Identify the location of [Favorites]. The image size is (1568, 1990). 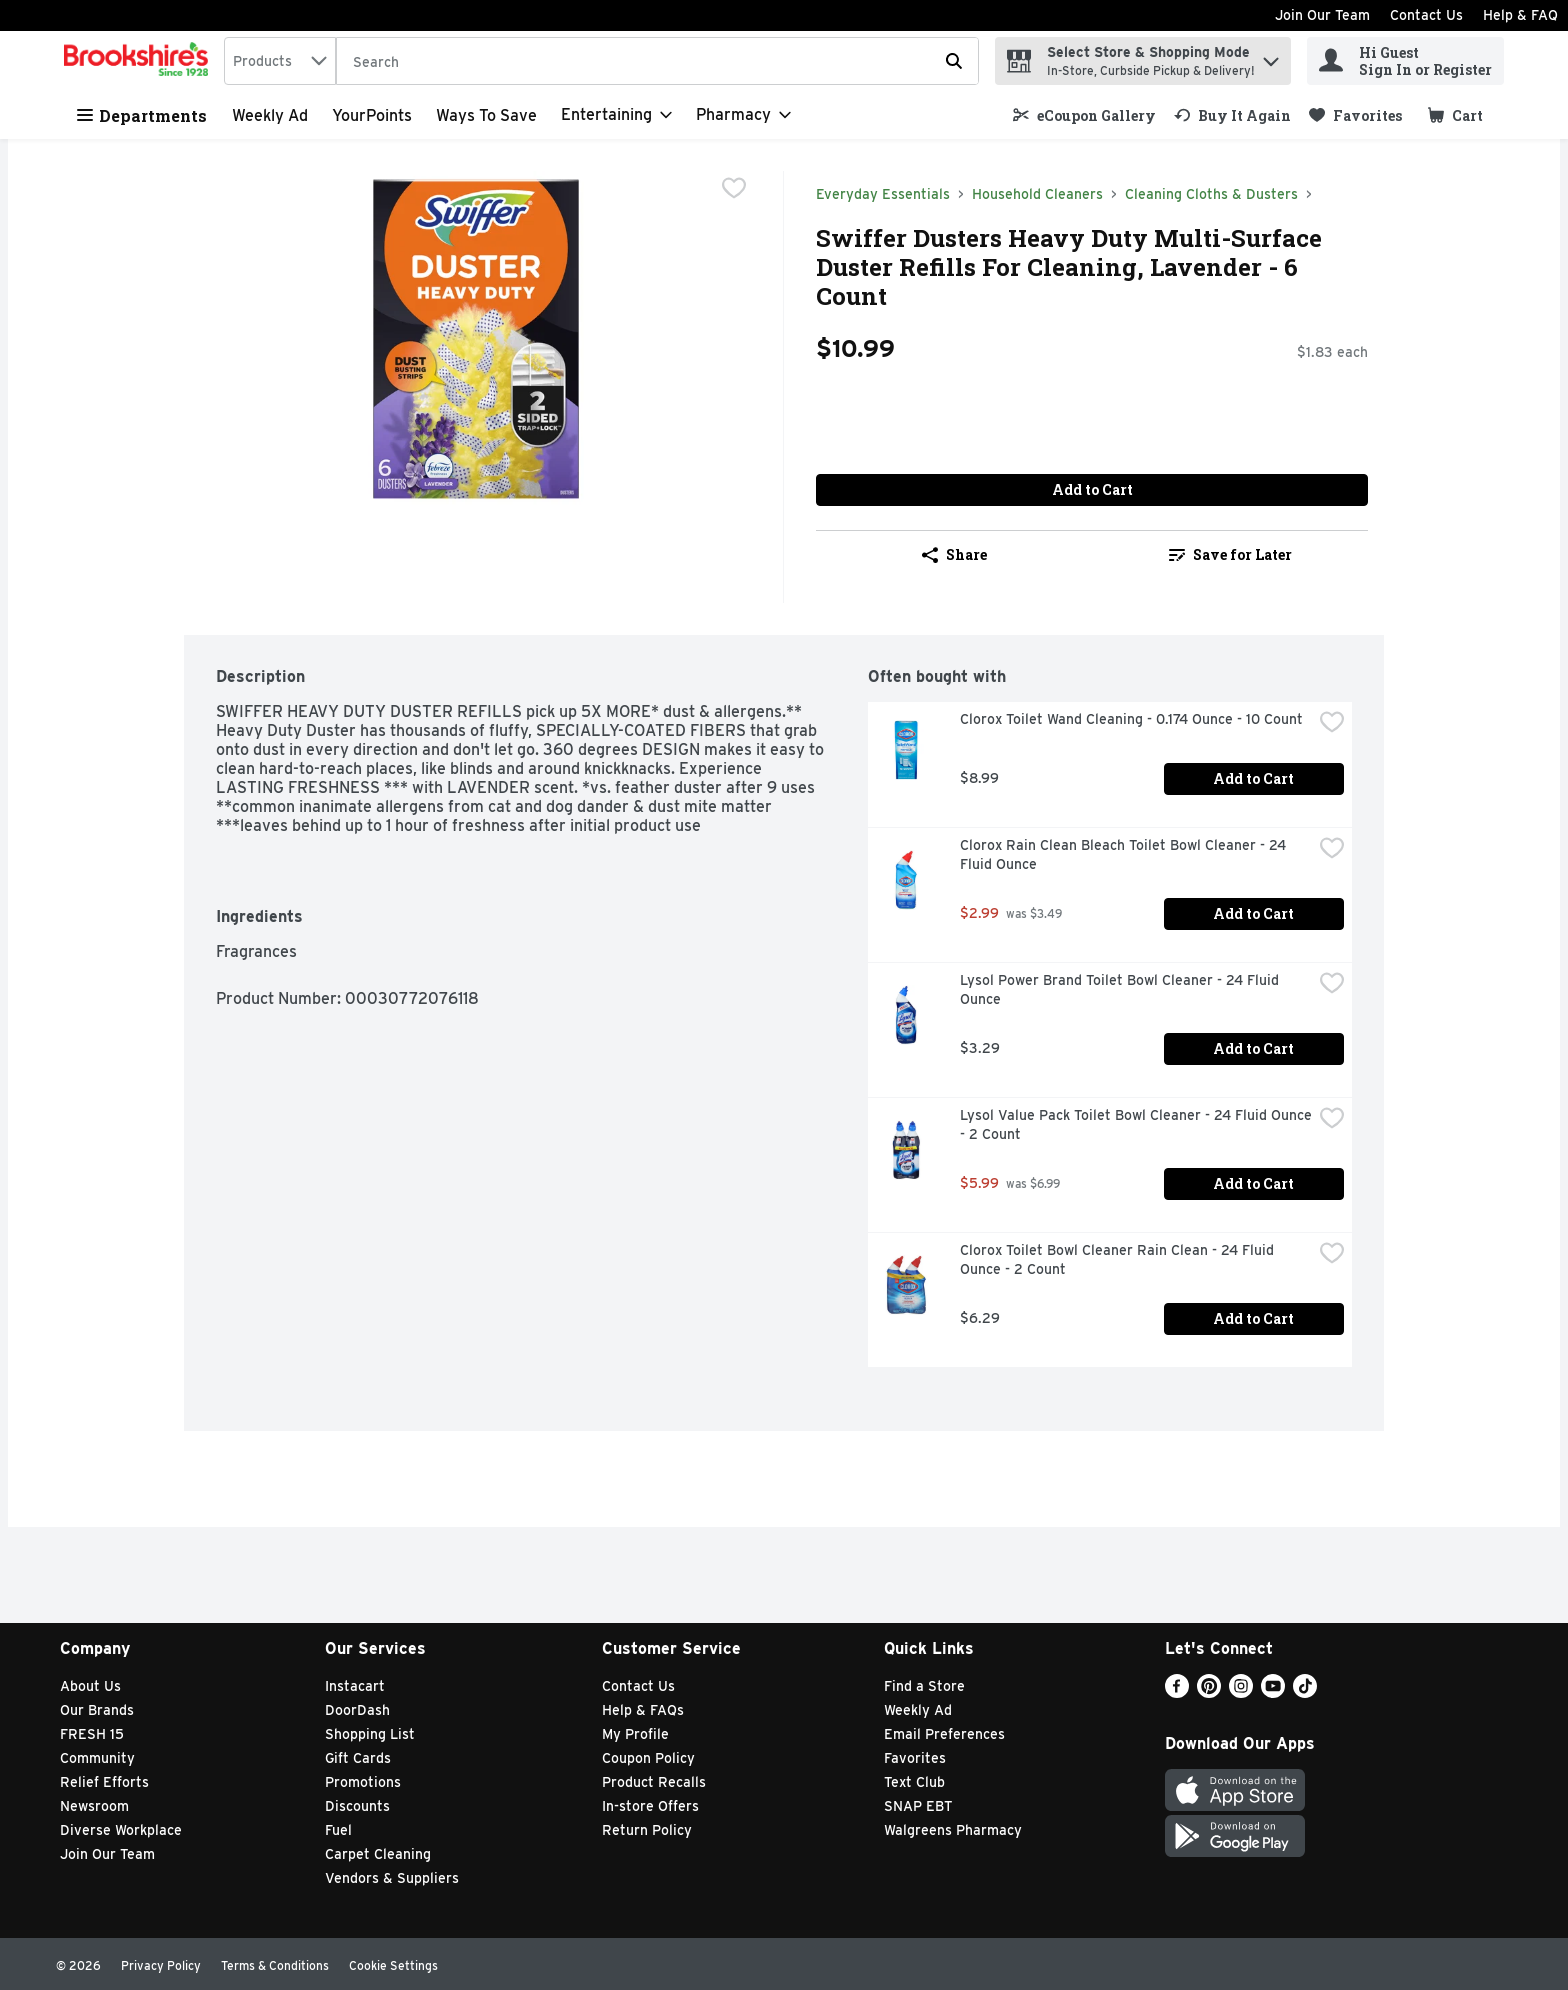
(1355, 115).